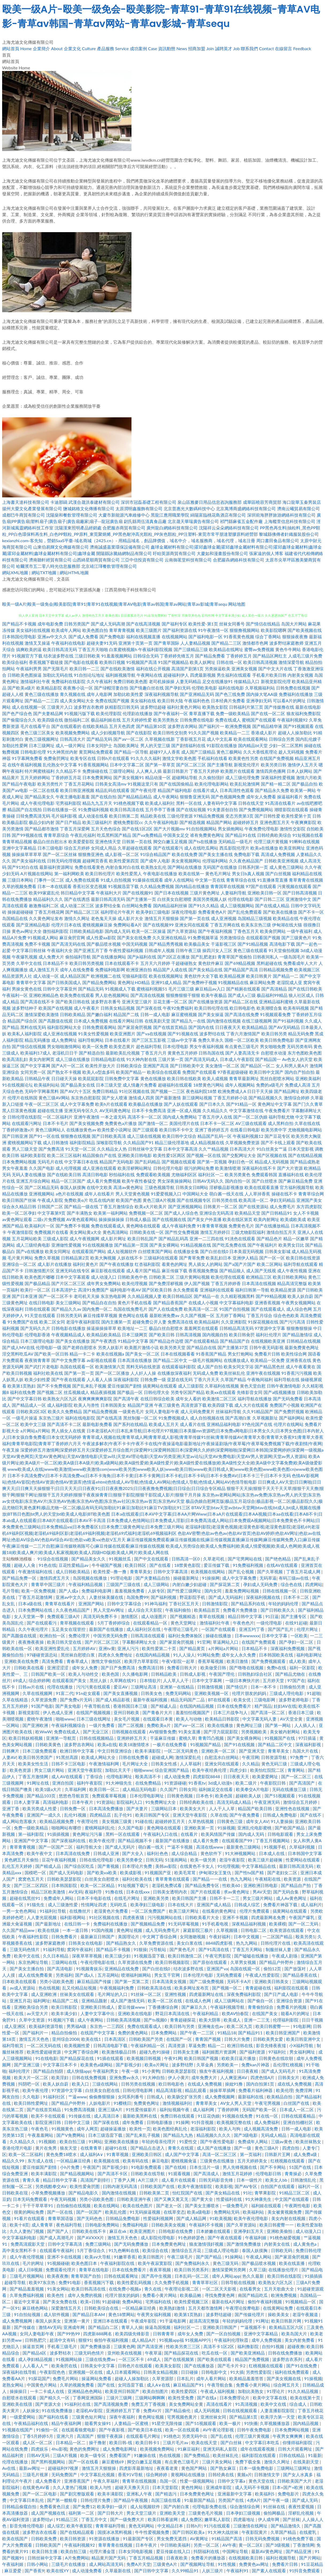 Image resolution: width=326 pixels, height=2576 pixels. I want to click on 成人动漫入口, so click(104, 1276).